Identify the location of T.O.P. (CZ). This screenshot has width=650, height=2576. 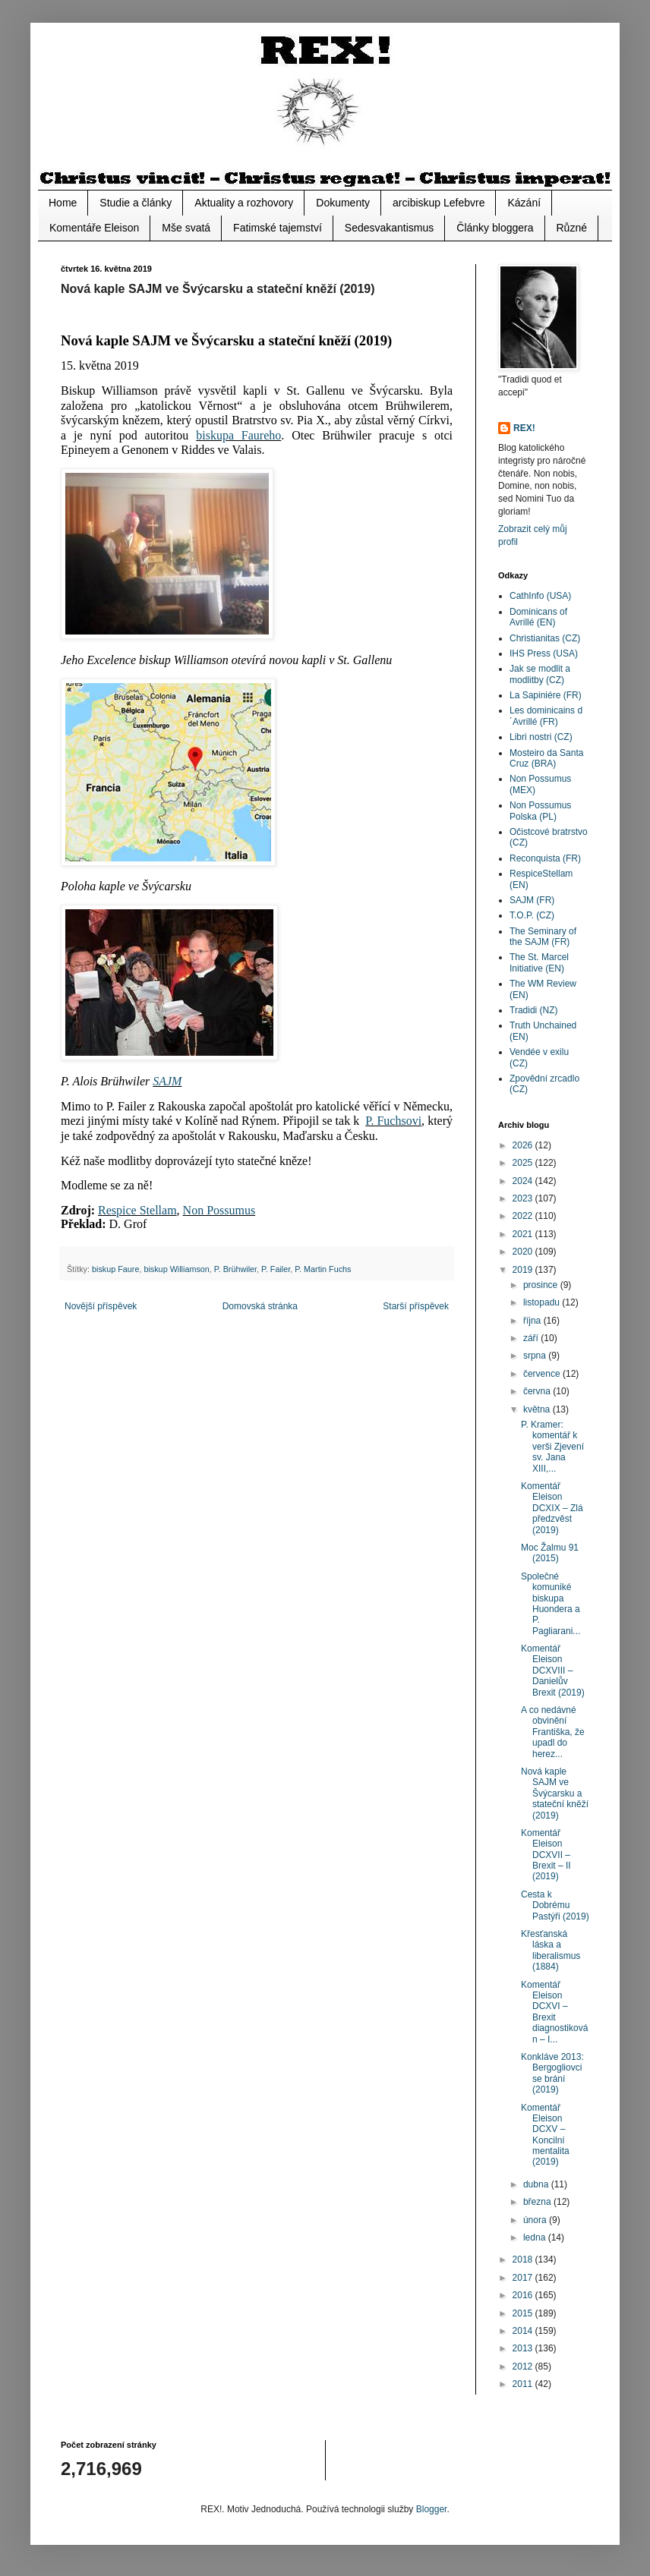
(532, 915).